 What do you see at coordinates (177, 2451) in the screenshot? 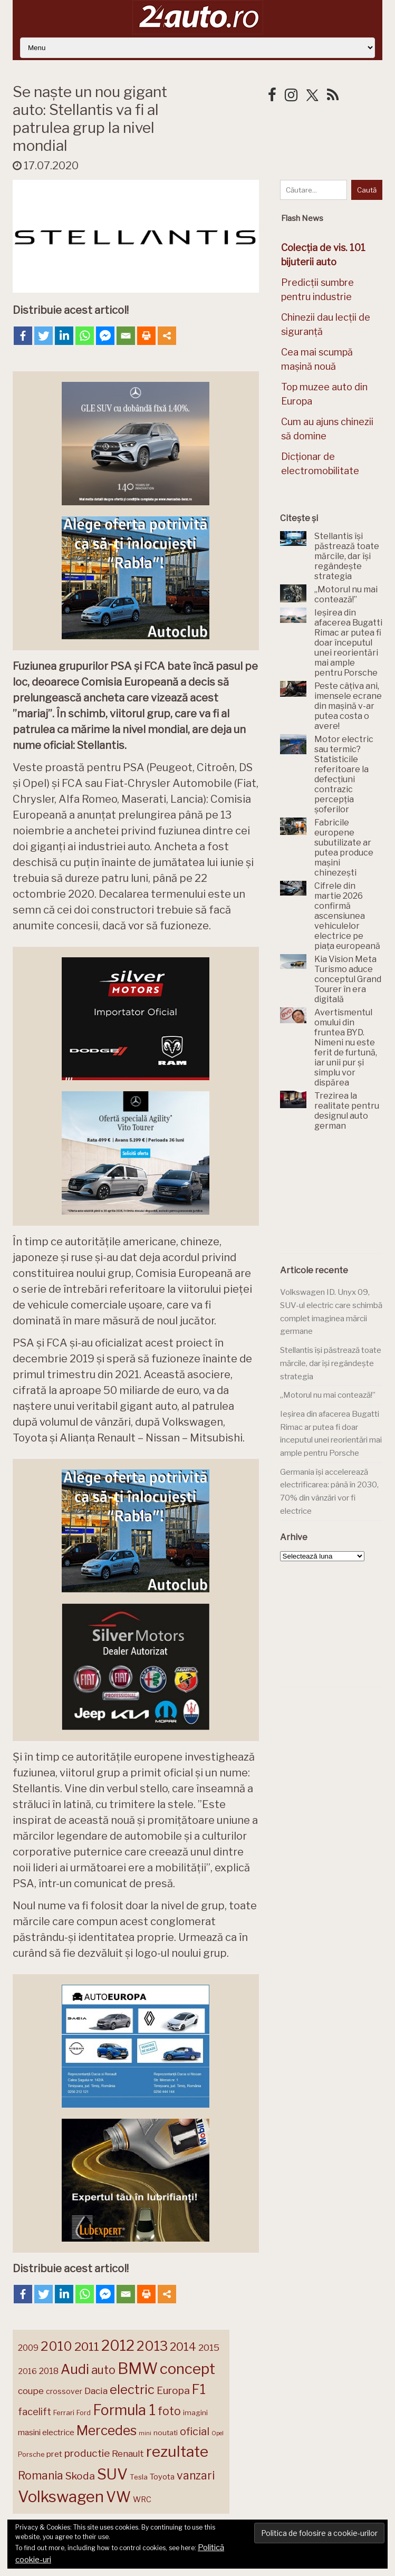
I see `rezultate [rezultate (439 de elemente)]` at bounding box center [177, 2451].